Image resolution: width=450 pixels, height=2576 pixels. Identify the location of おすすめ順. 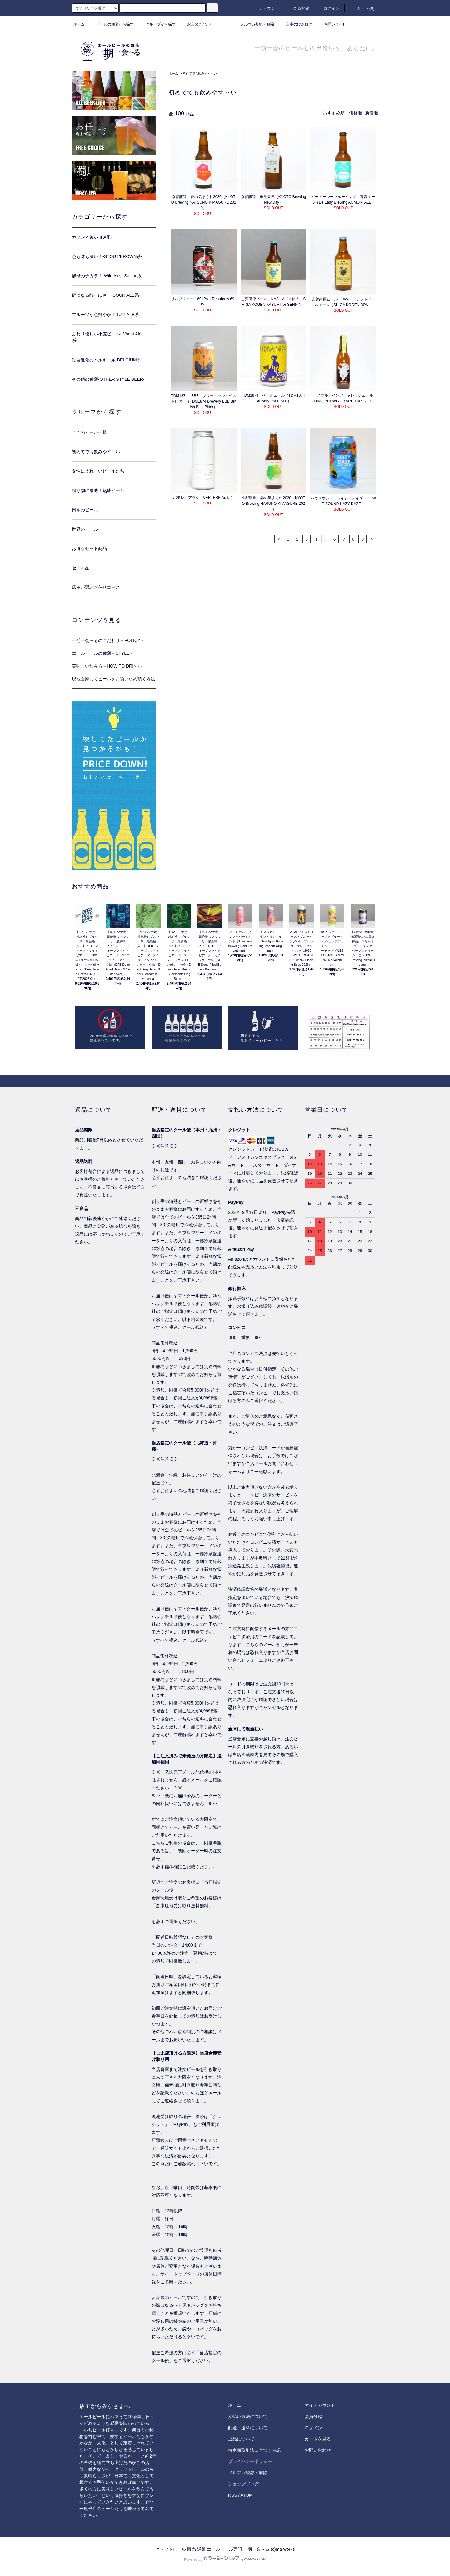
(334, 112).